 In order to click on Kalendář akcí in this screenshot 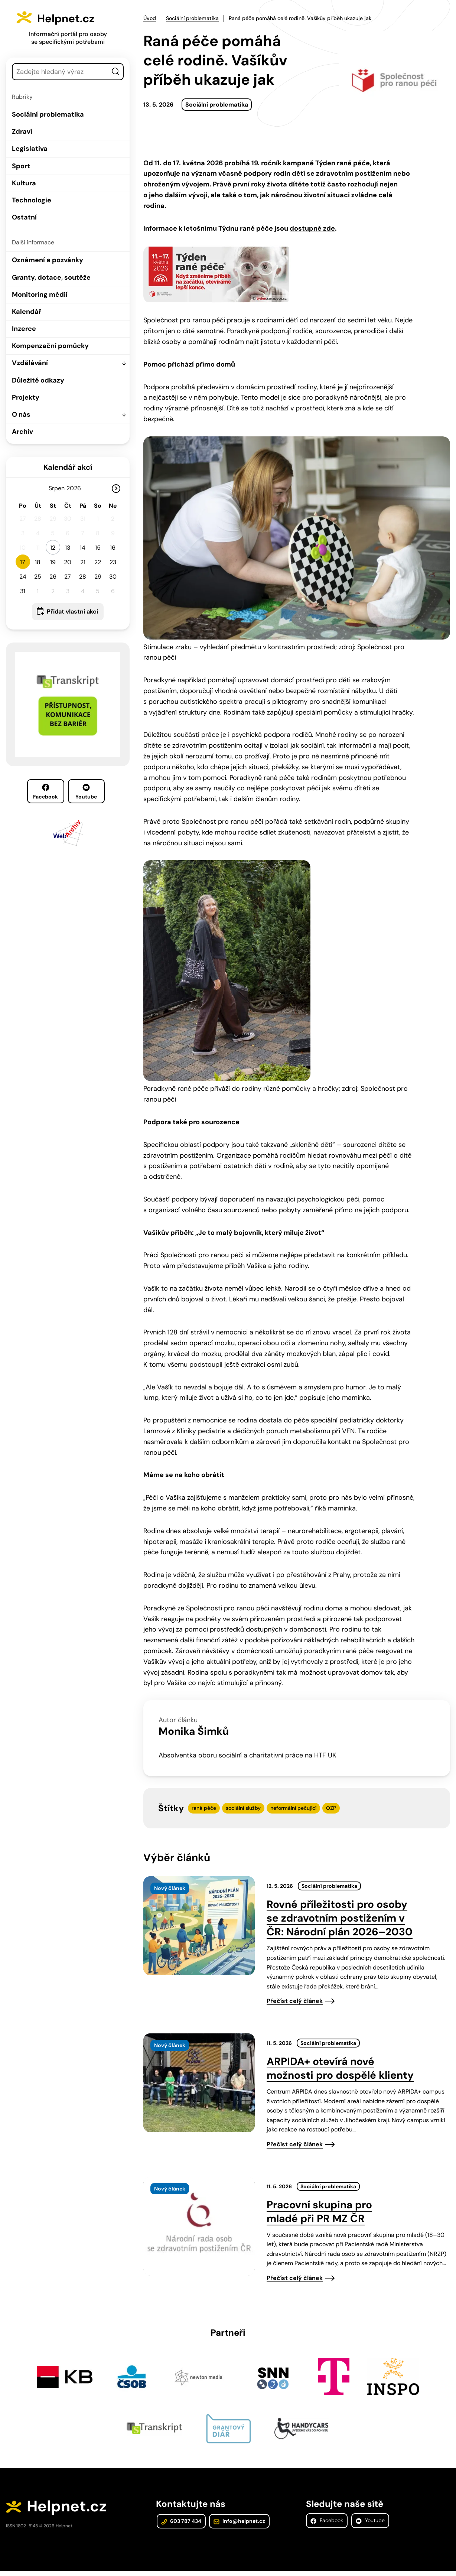, I will do `click(67, 467)`.